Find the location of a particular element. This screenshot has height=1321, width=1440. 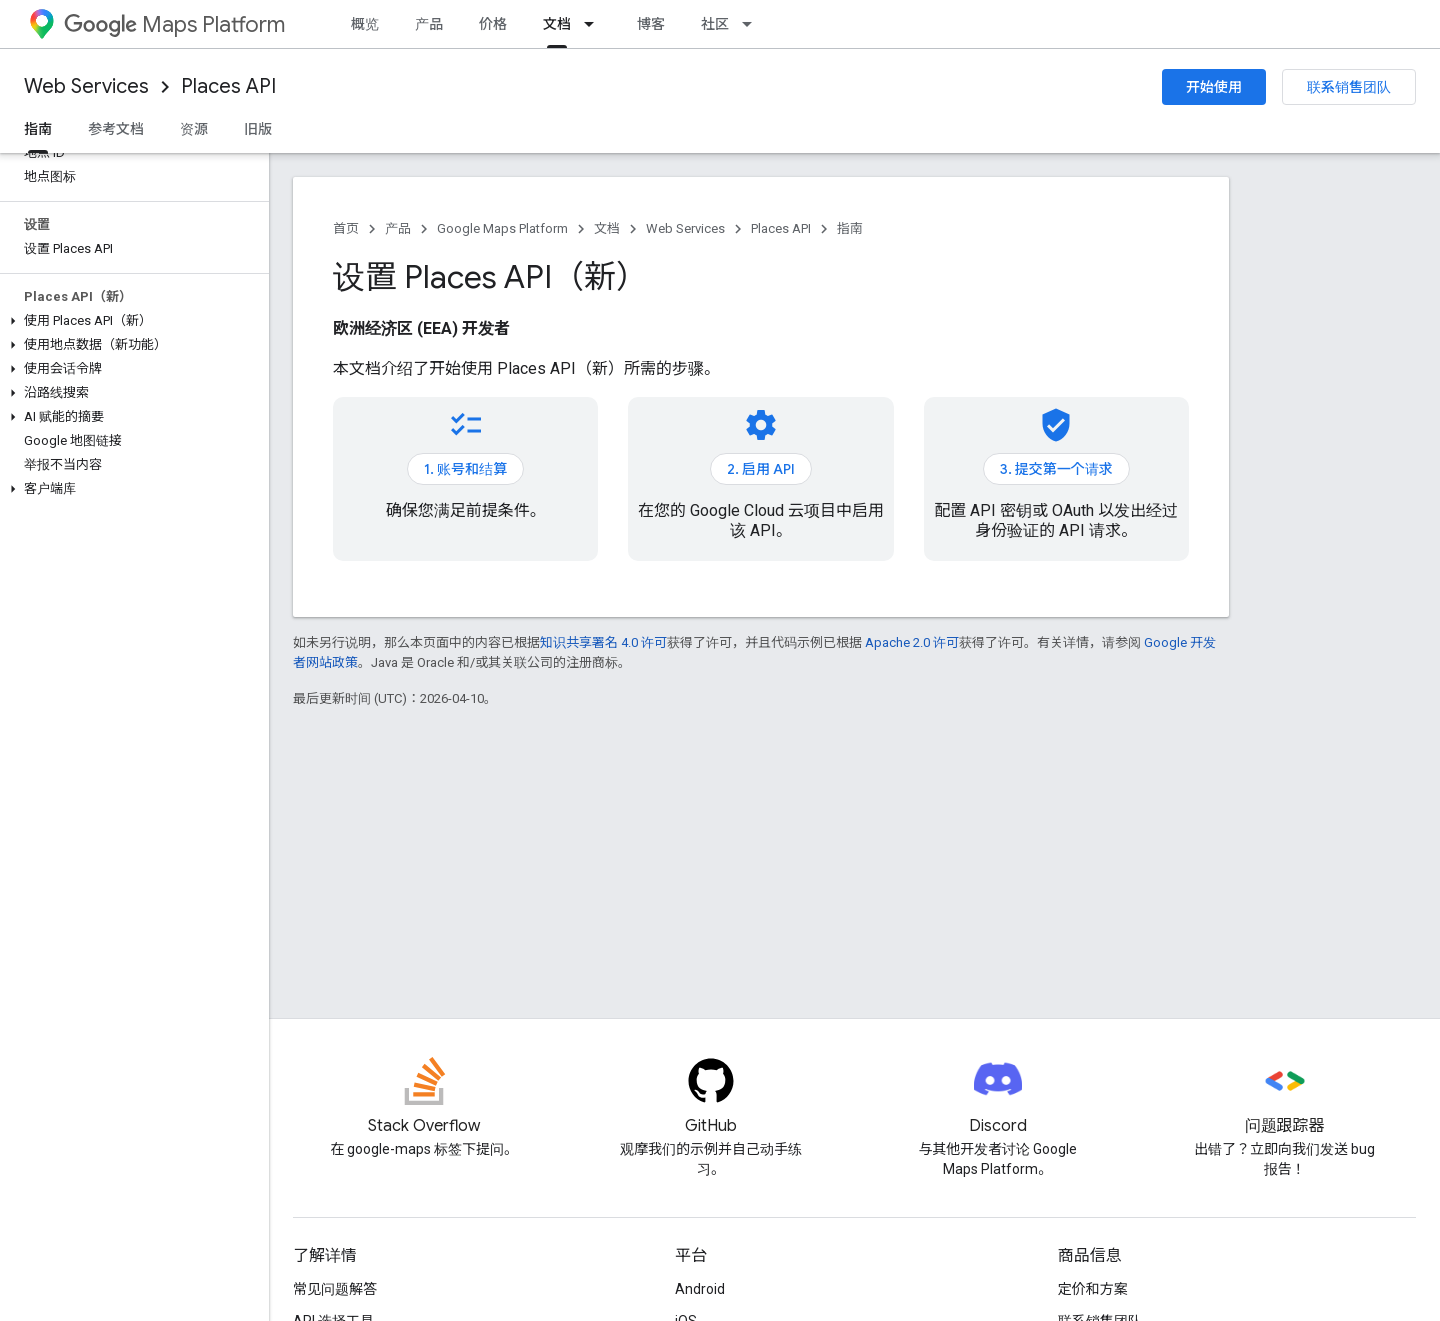

产品 is located at coordinates (429, 24).